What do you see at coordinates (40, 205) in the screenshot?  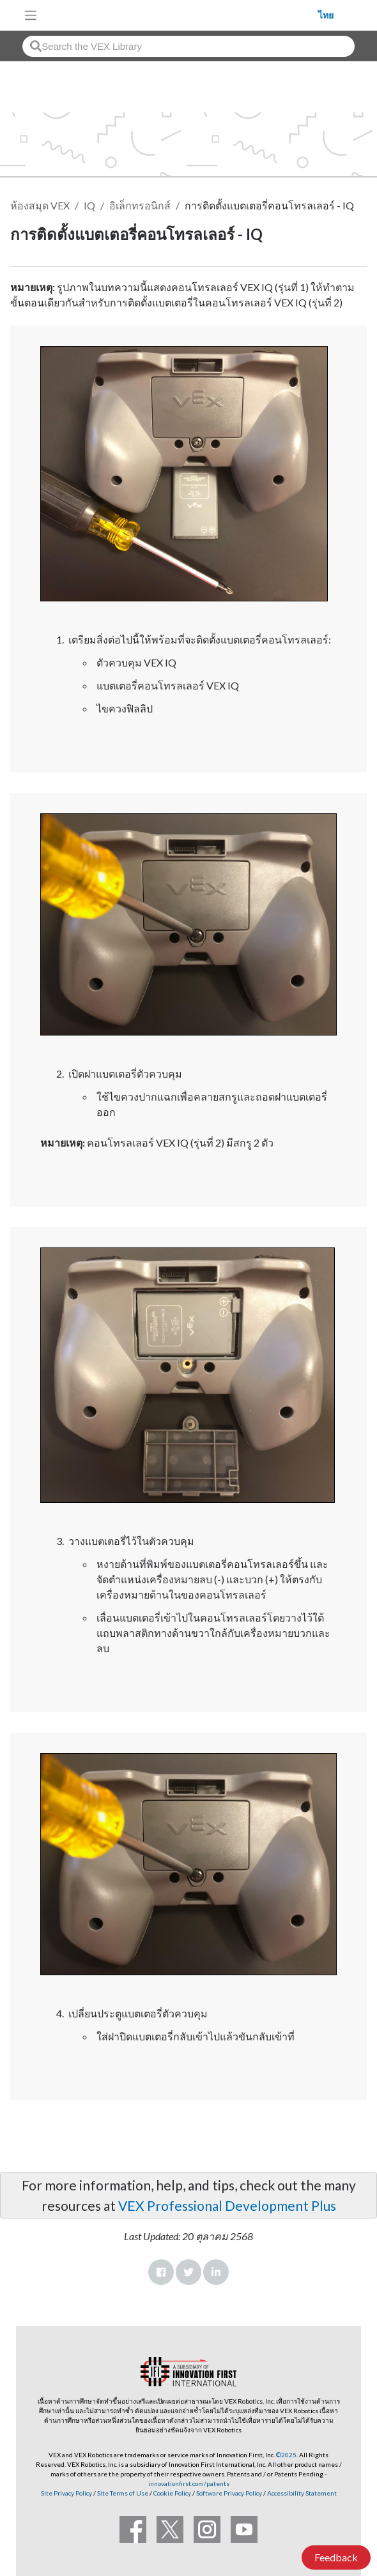 I see `ห้องสมุด VEX` at bounding box center [40, 205].